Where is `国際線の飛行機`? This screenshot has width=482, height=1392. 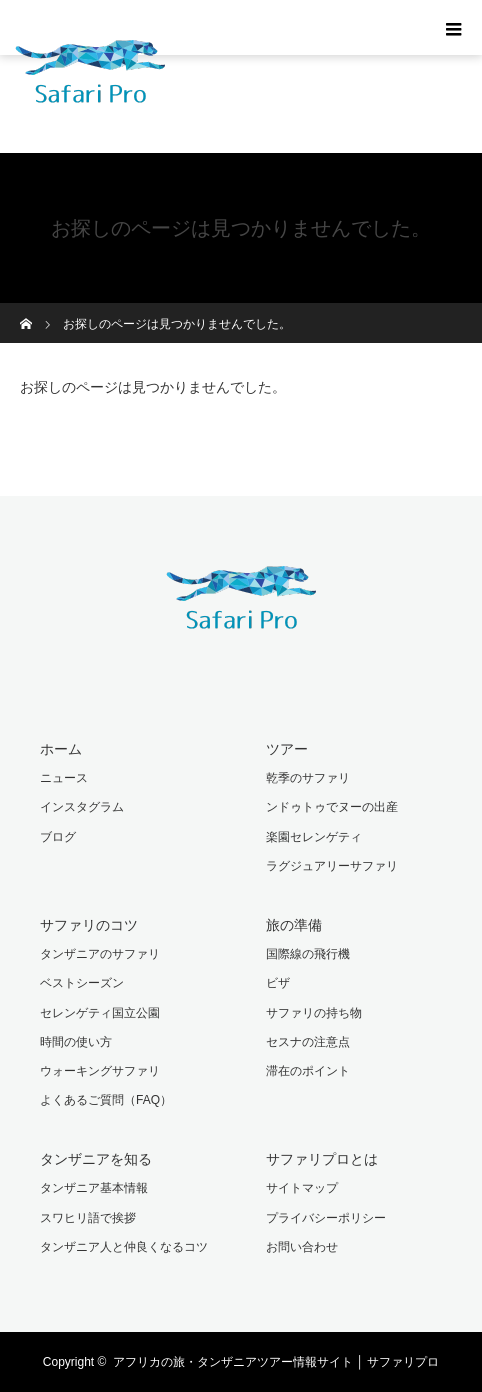
国際線の飛行機 is located at coordinates (308, 954).